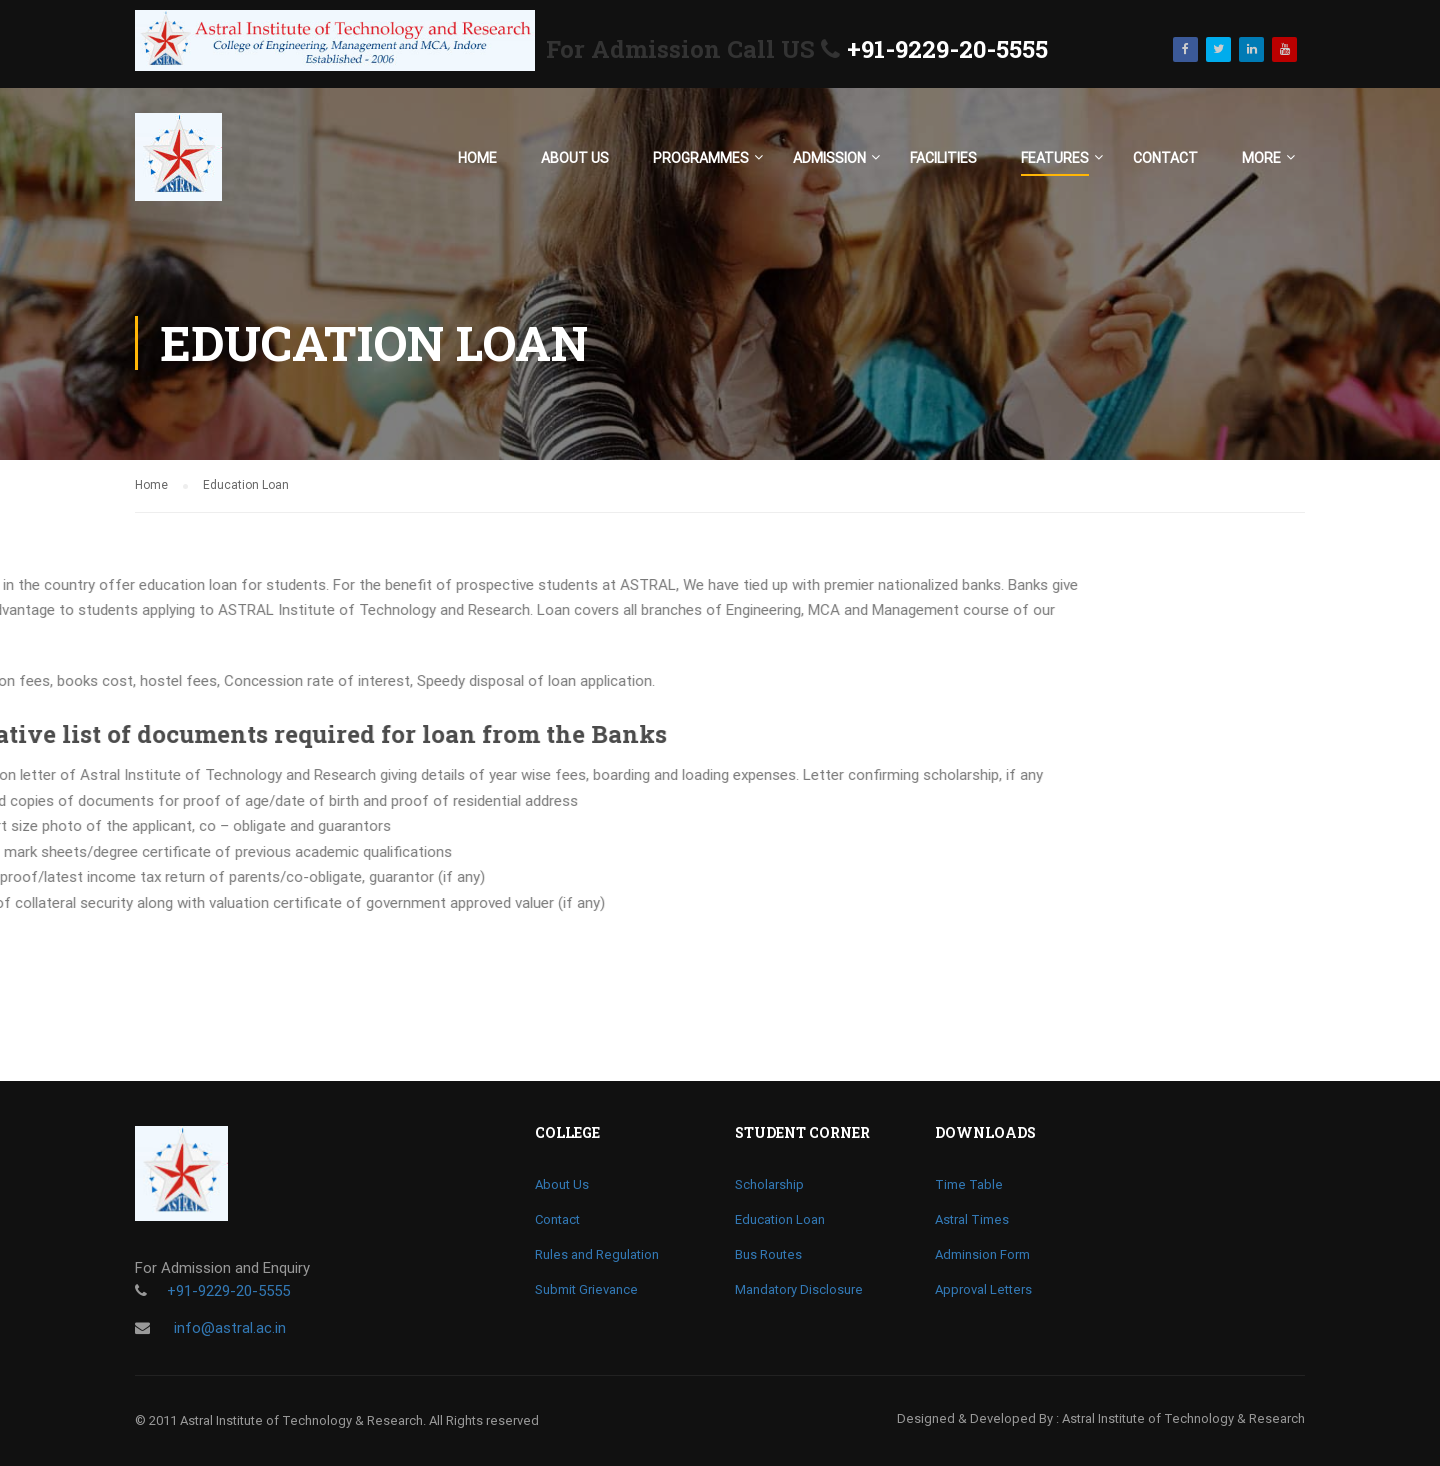 The width and height of the screenshot is (1440, 1466). I want to click on Time Table, so click(969, 1184).